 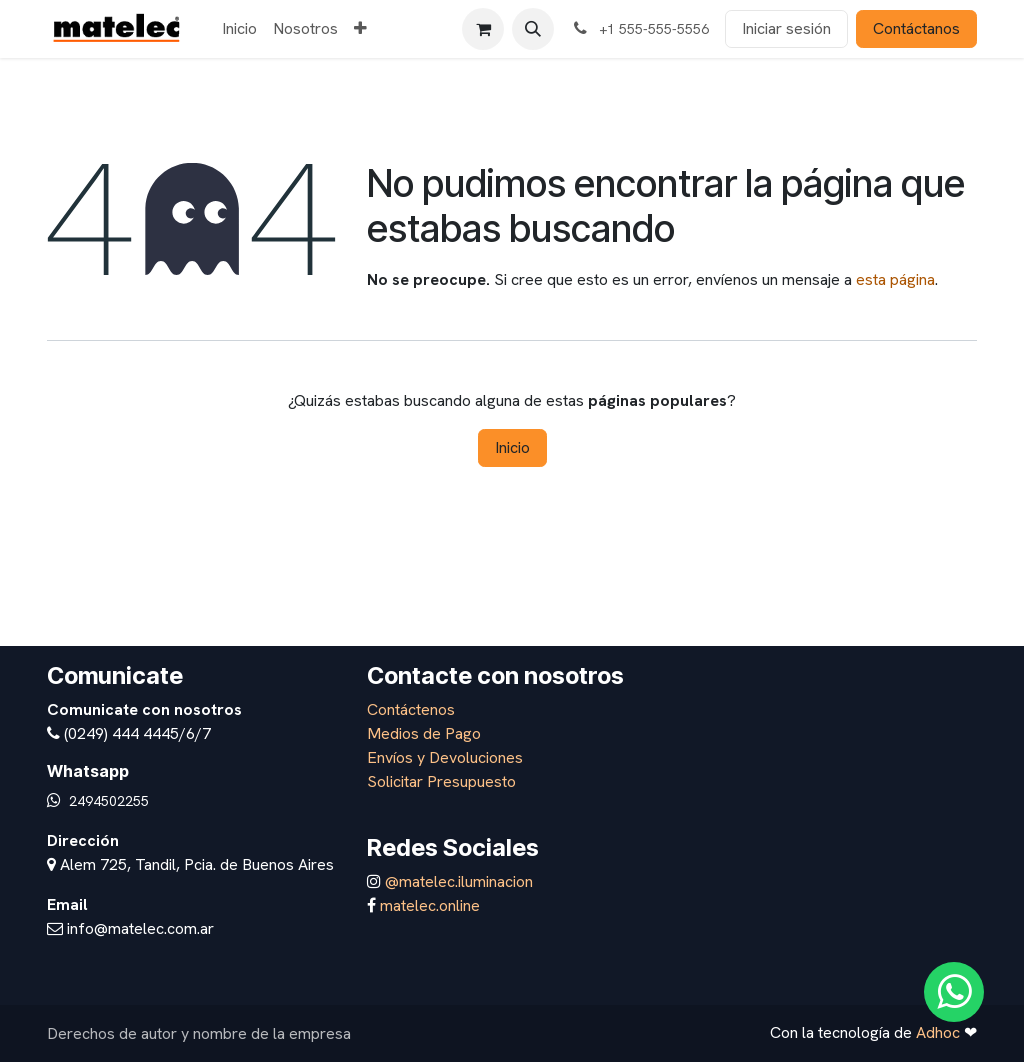 What do you see at coordinates (533, 29) in the screenshot?
I see `[button]` at bounding box center [533, 29].